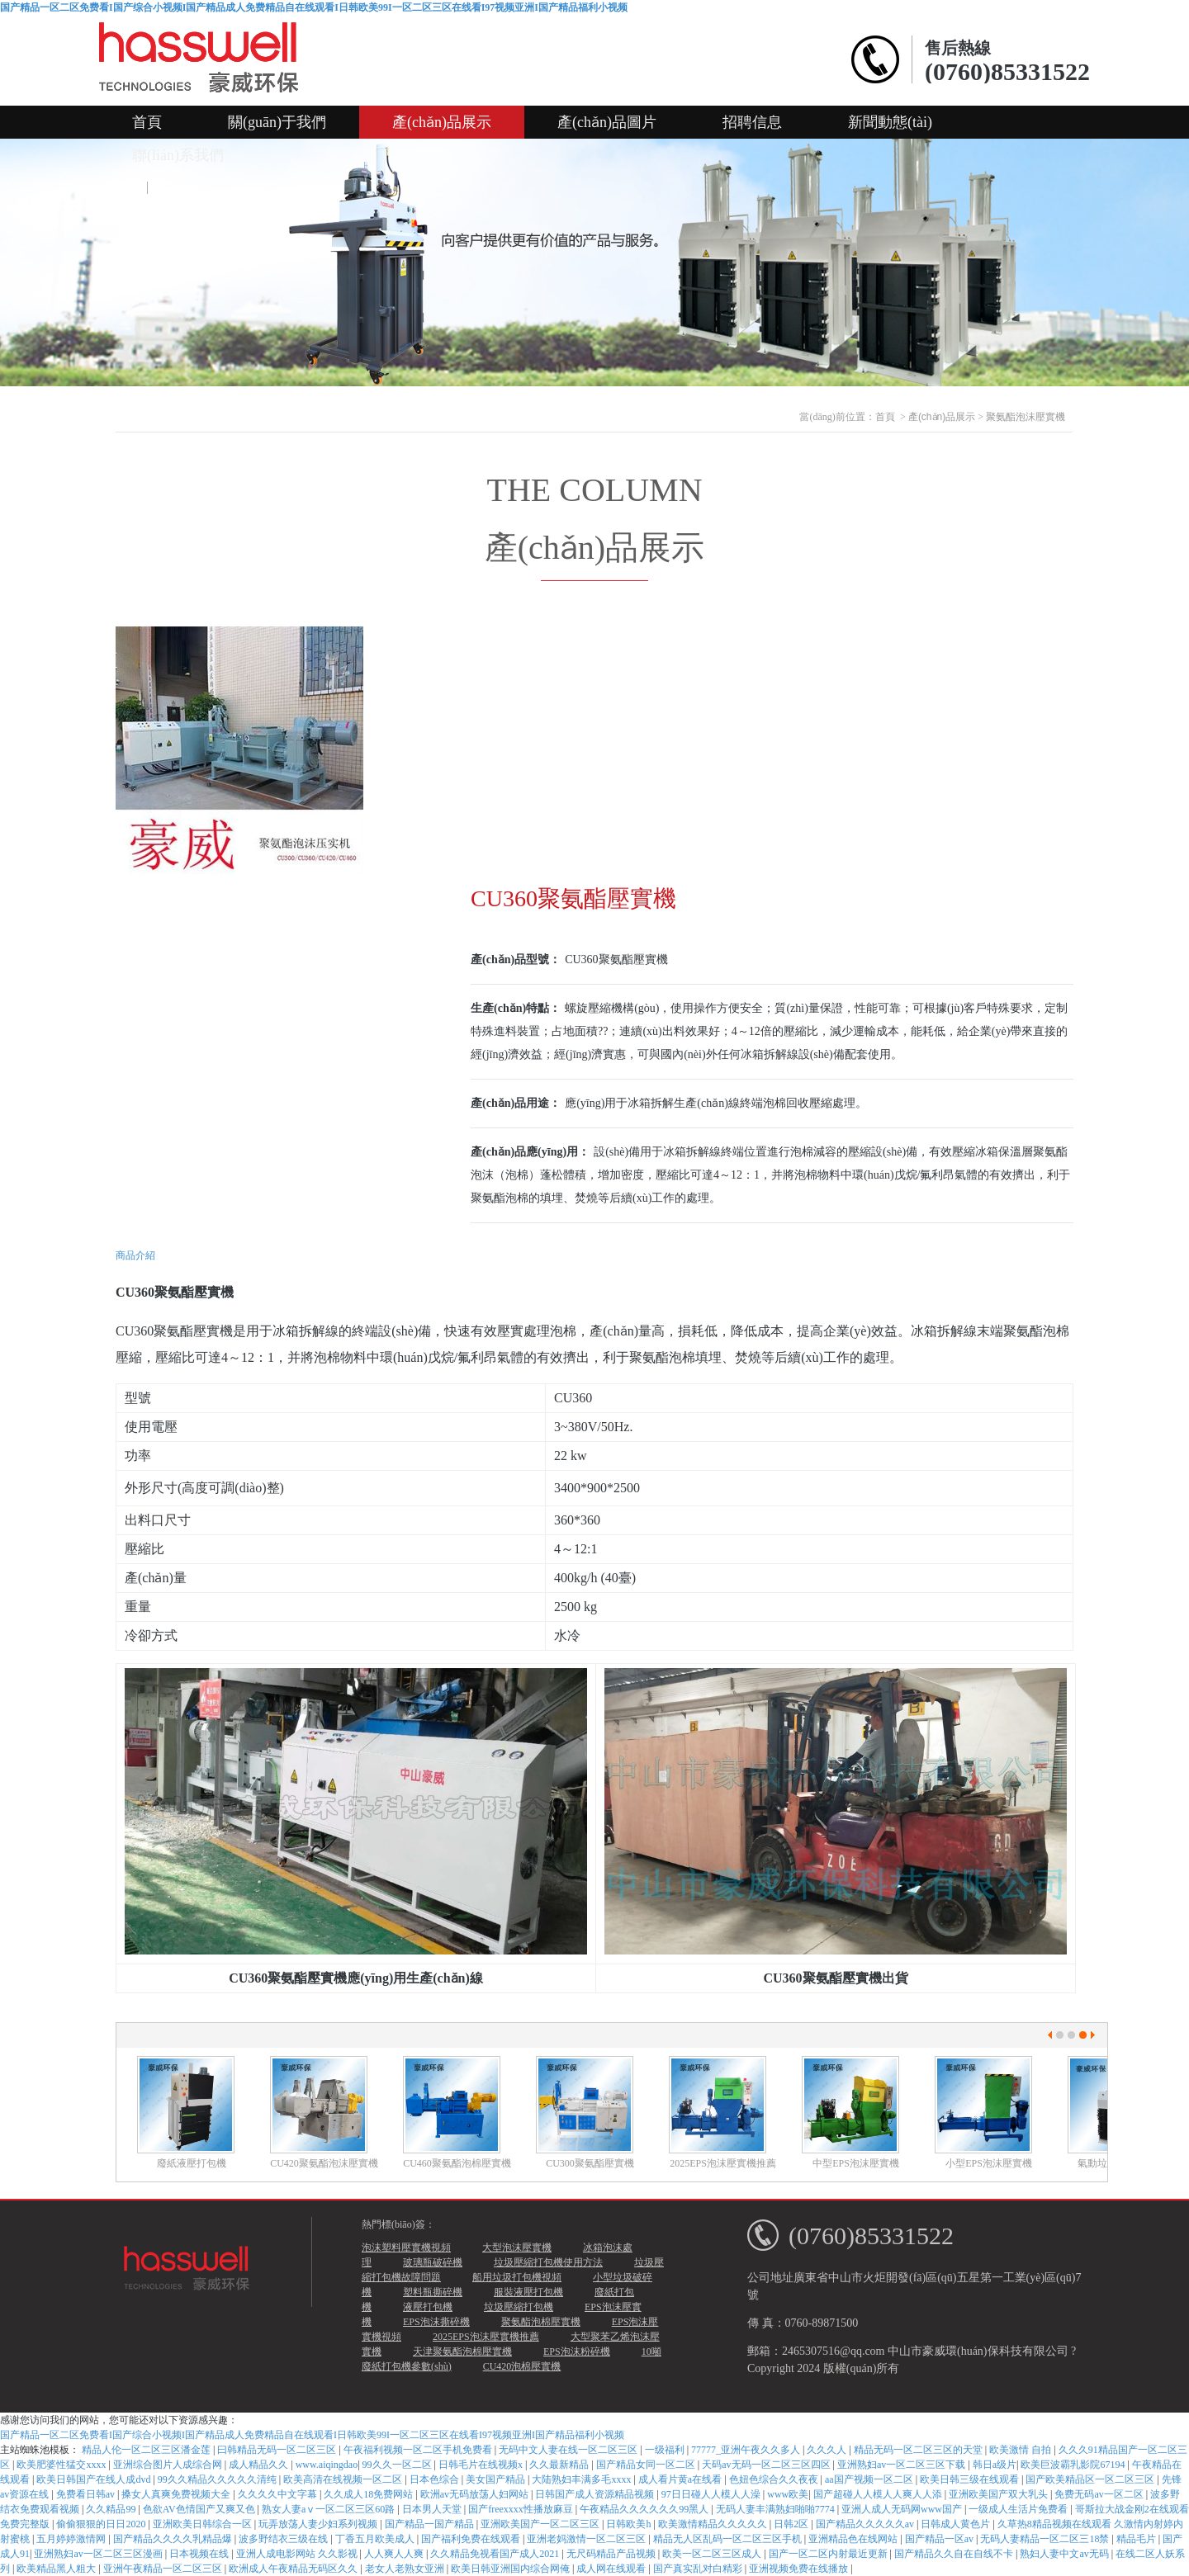 The width and height of the screenshot is (1189, 2576). Describe the element at coordinates (86, 2494) in the screenshot. I see `免费看日韩av` at that location.